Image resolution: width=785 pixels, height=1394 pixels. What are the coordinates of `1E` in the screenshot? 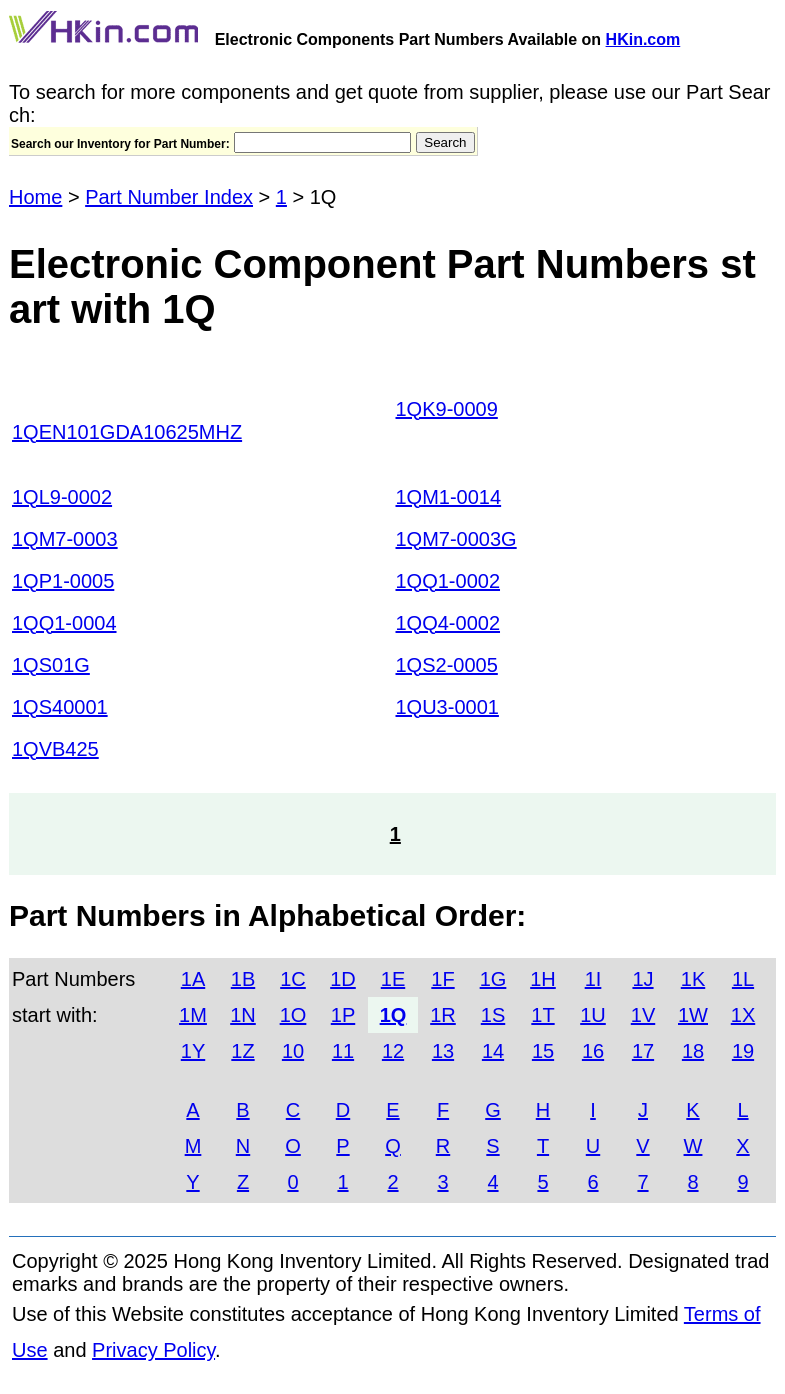 It's located at (393, 979).